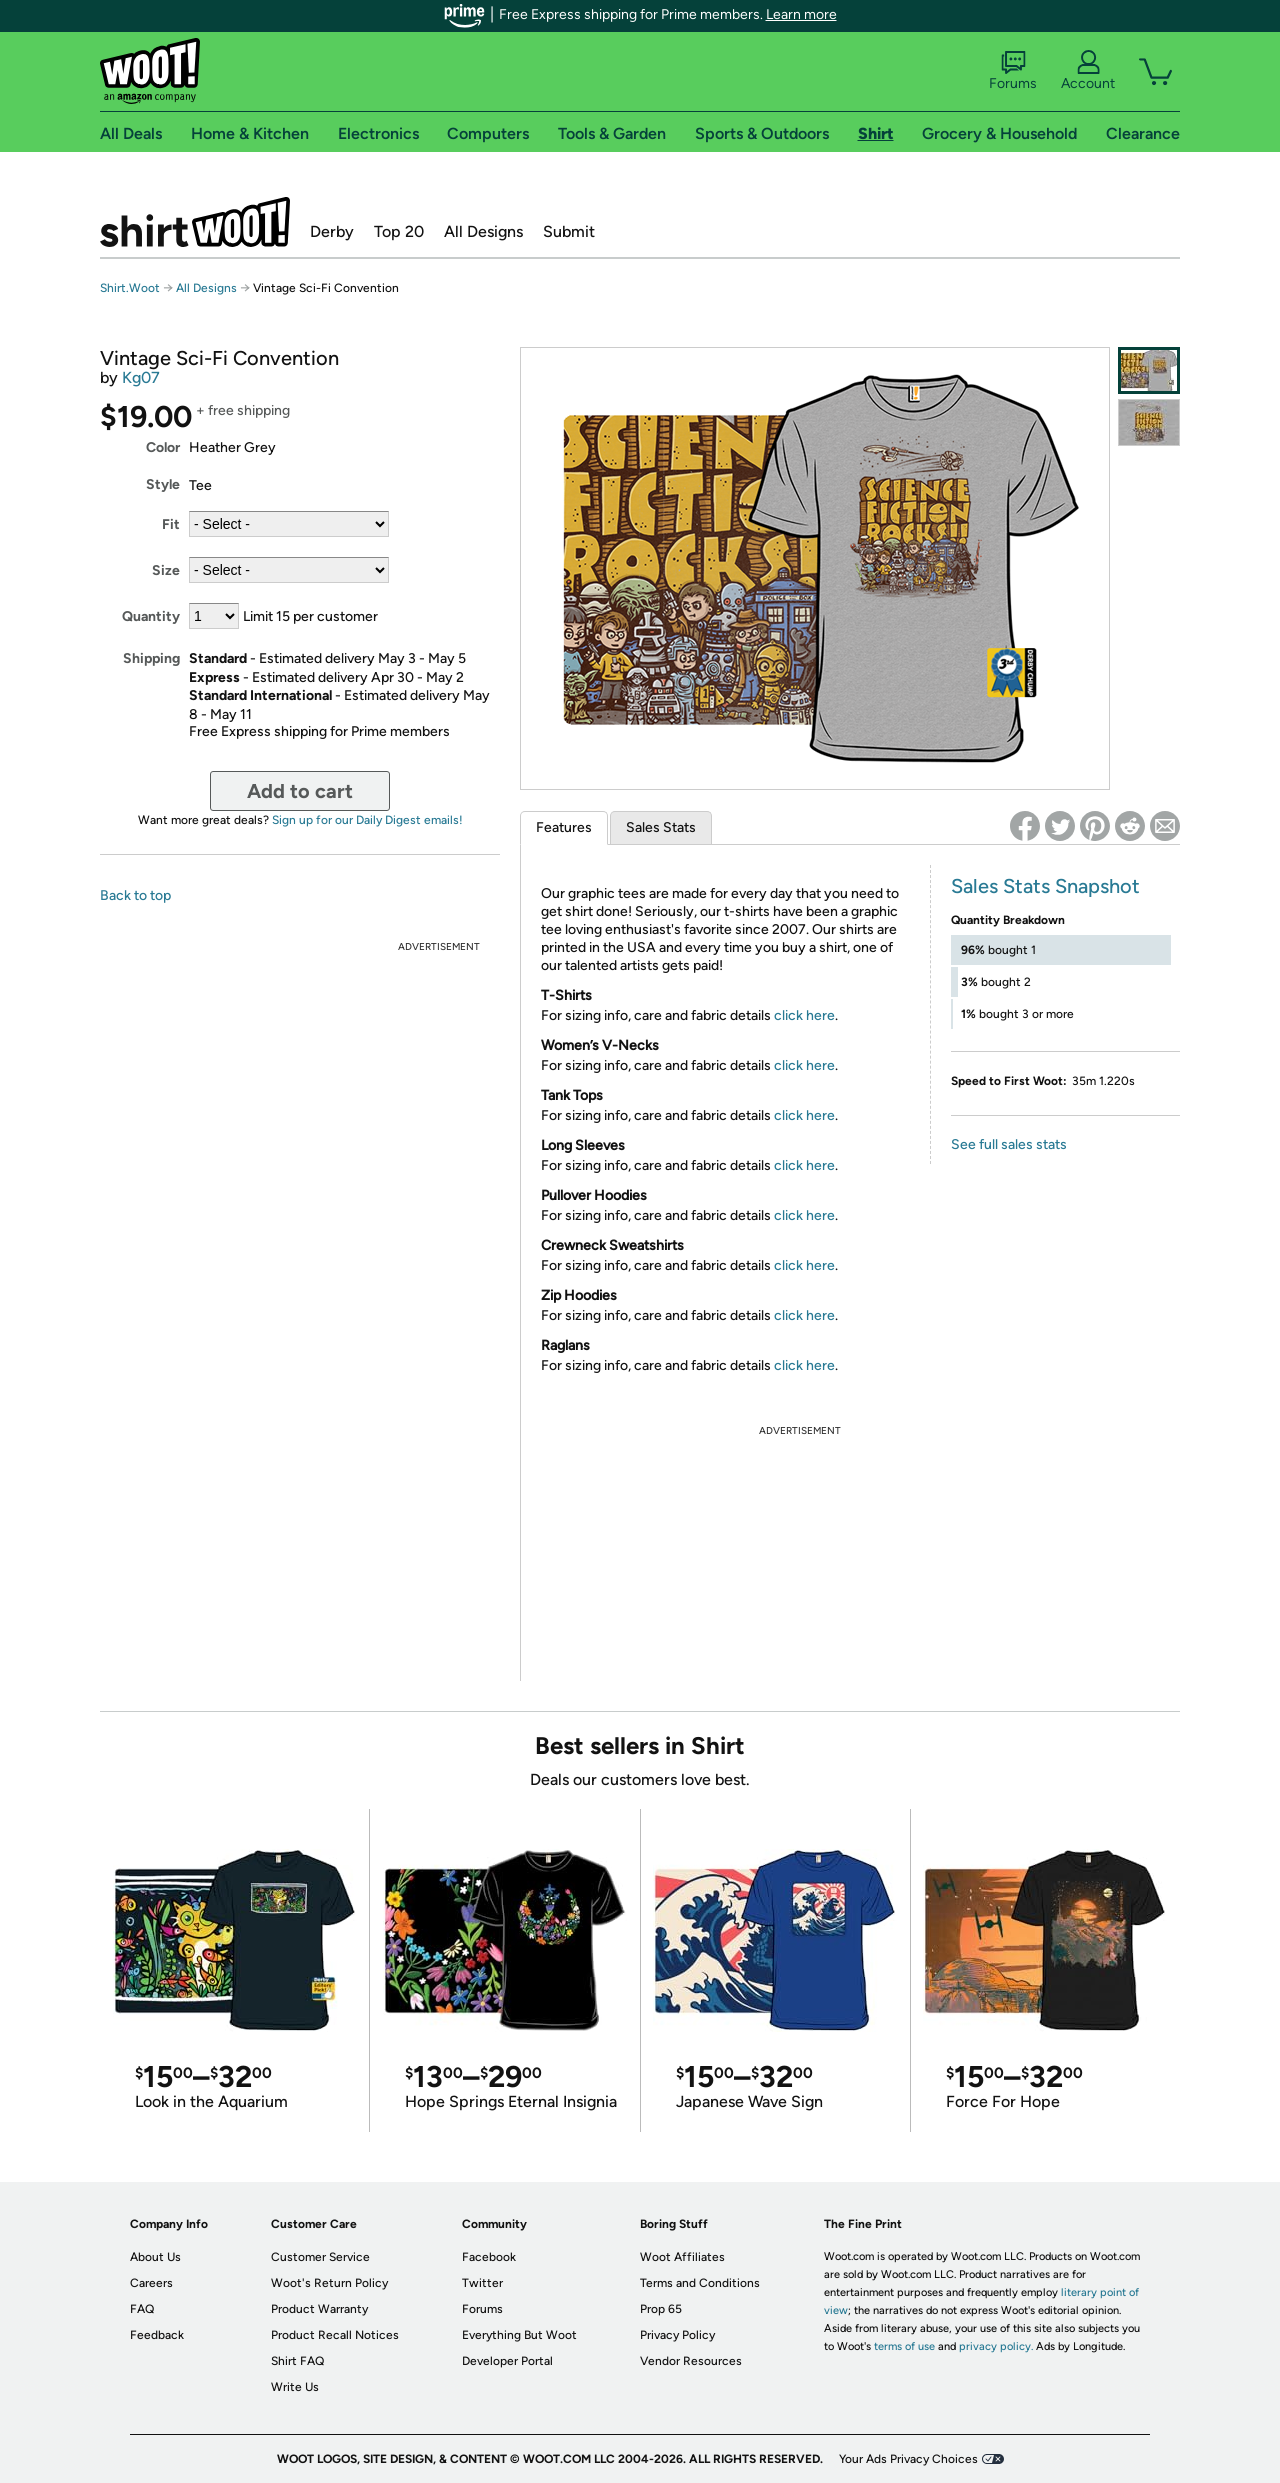 The height and width of the screenshot is (2483, 1280). Describe the element at coordinates (151, 2283) in the screenshot. I see `Careers` at that location.